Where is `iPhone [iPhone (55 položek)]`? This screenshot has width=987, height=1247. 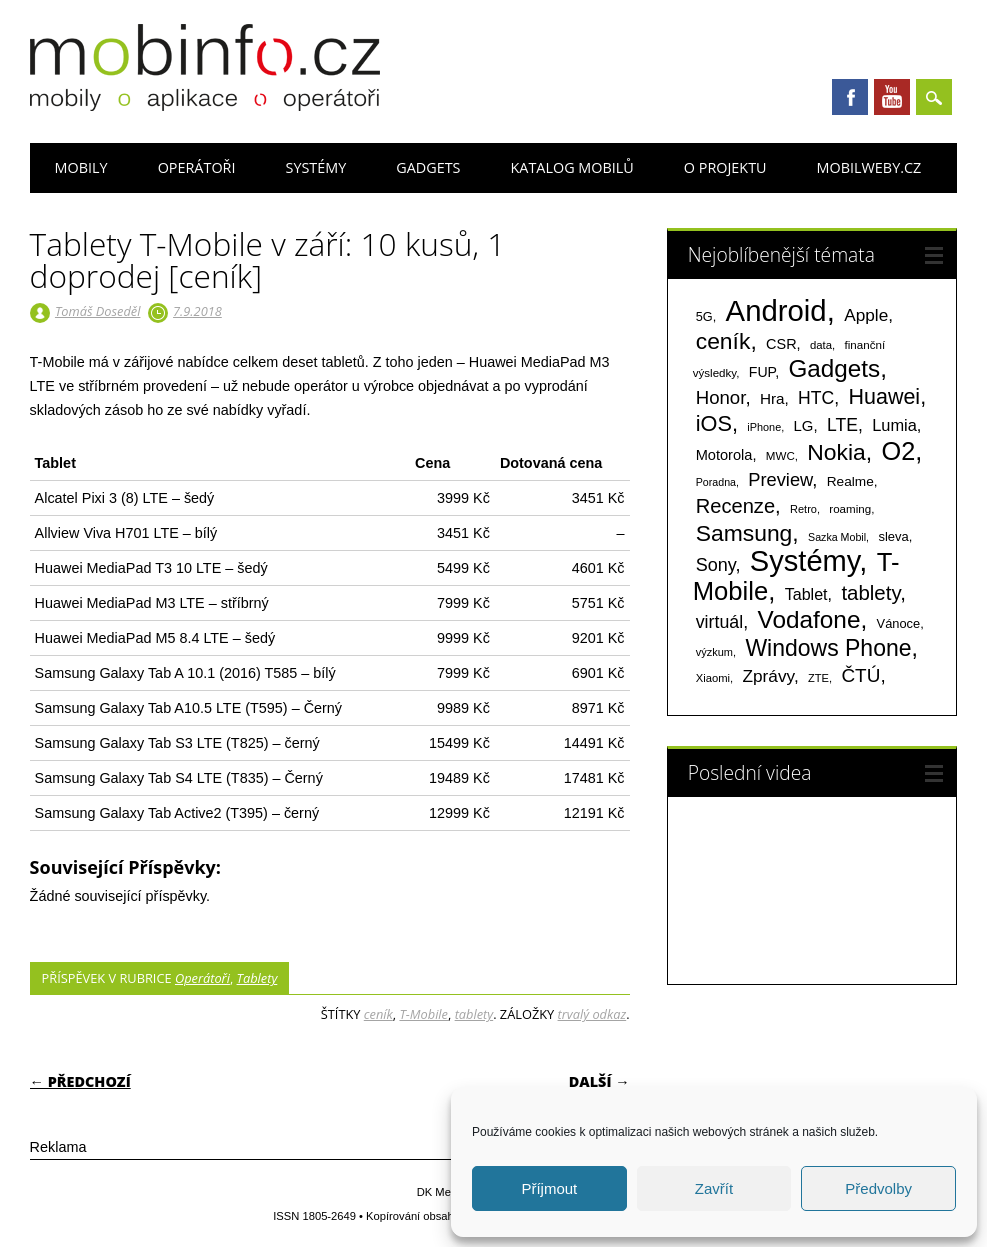
iPhone [iPhone (55 položek)] is located at coordinates (764, 427).